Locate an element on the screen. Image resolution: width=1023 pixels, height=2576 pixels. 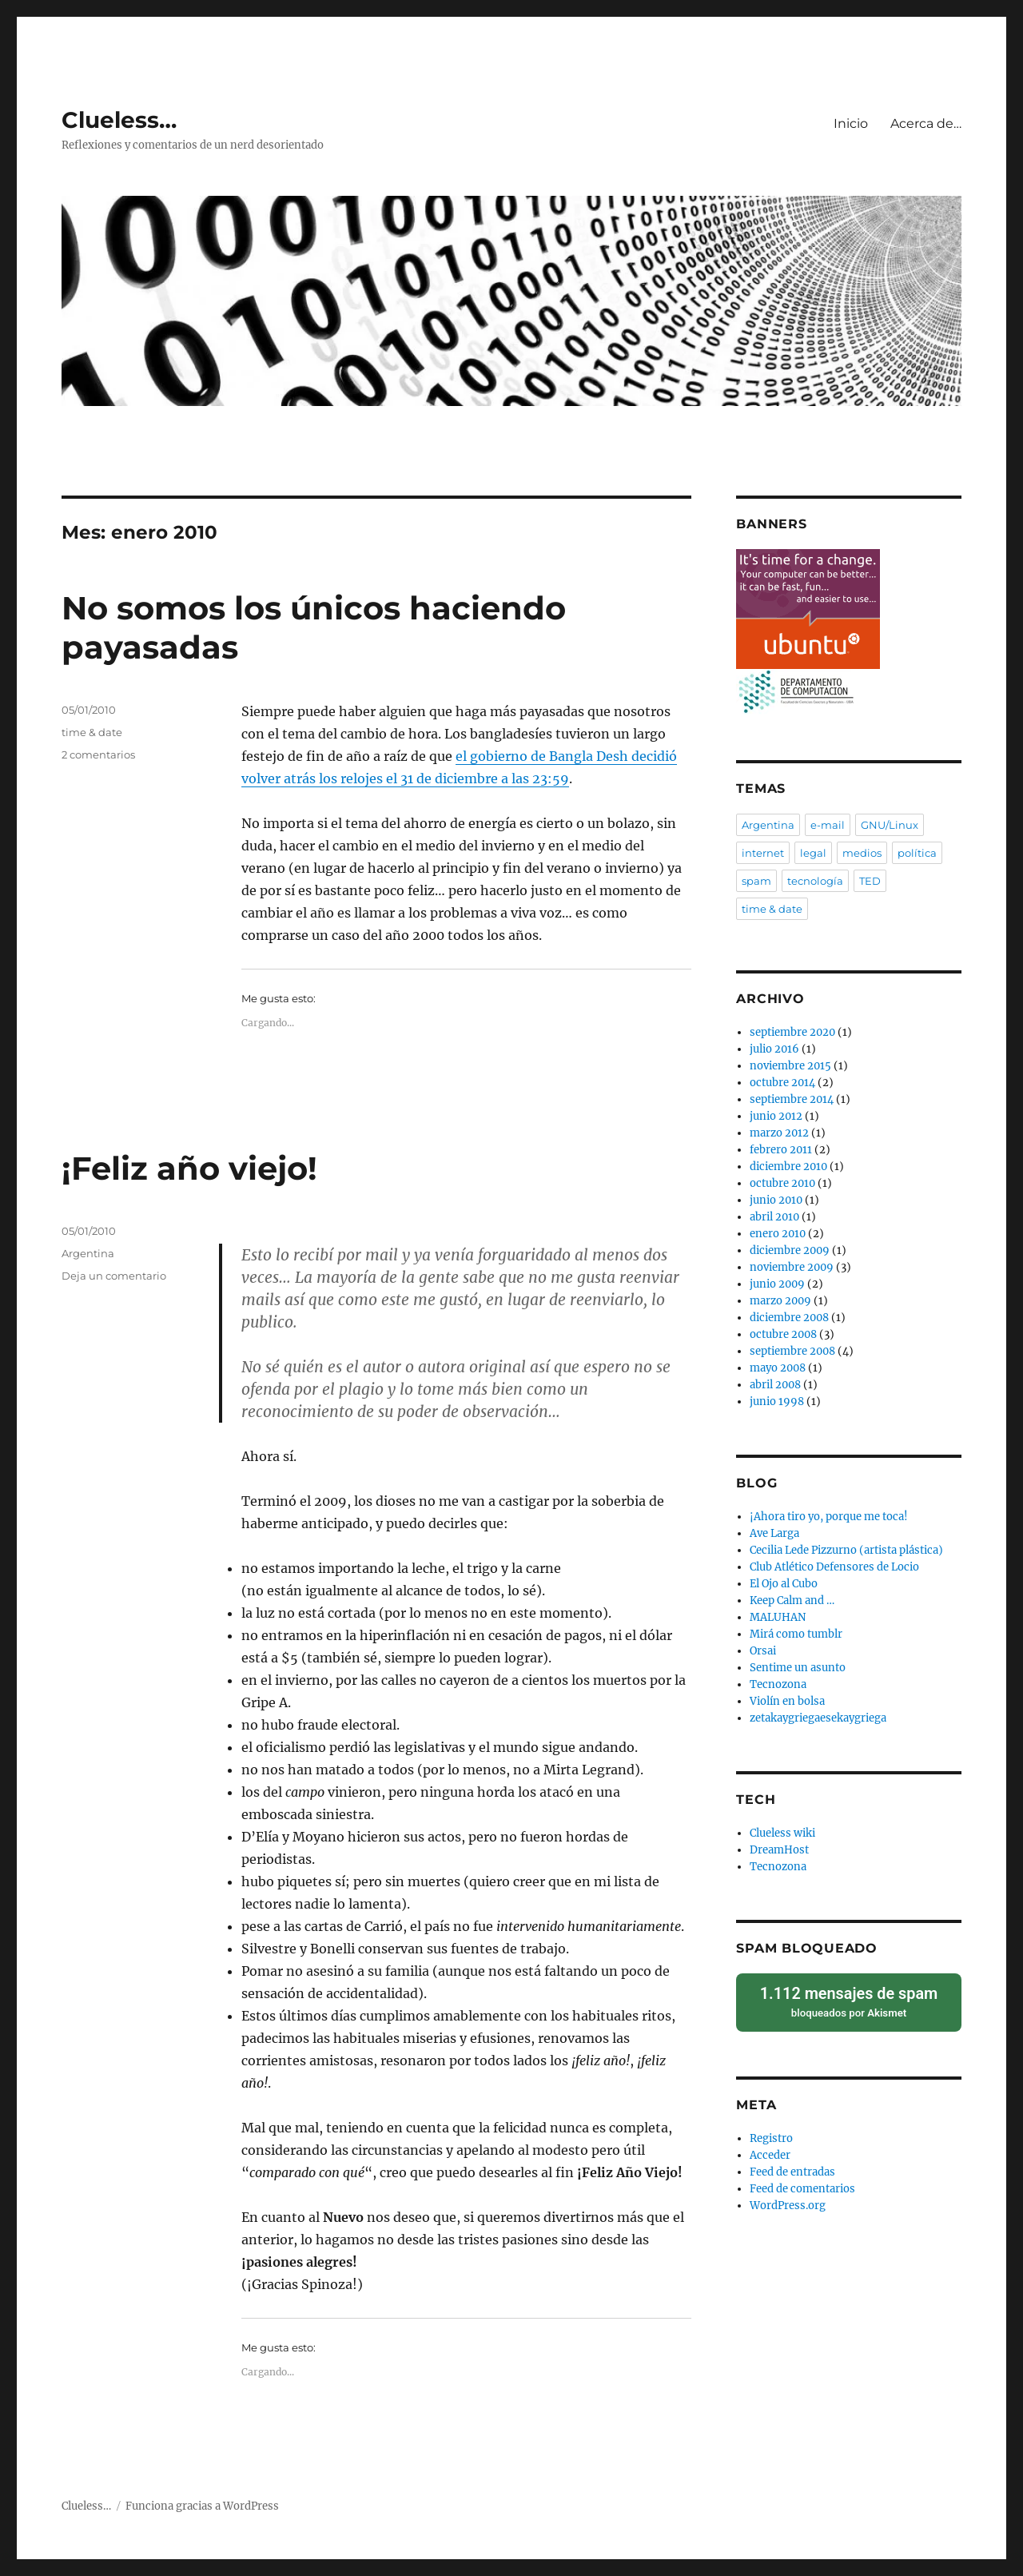
Club Atlético Defensores de Locio is located at coordinates (834, 1567).